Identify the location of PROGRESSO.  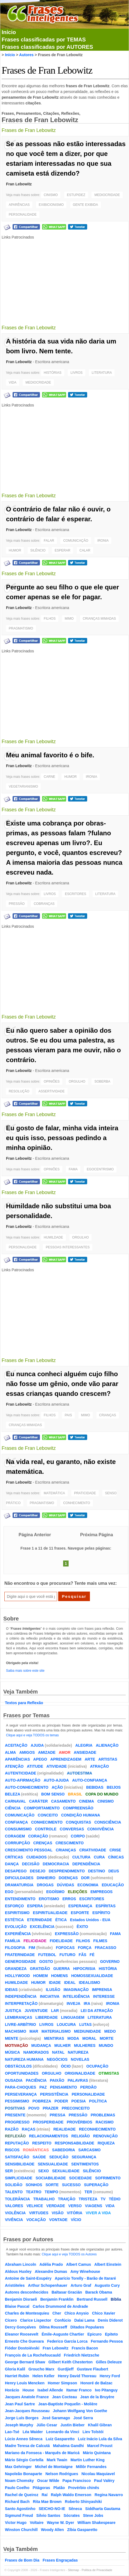
(17, 2122).